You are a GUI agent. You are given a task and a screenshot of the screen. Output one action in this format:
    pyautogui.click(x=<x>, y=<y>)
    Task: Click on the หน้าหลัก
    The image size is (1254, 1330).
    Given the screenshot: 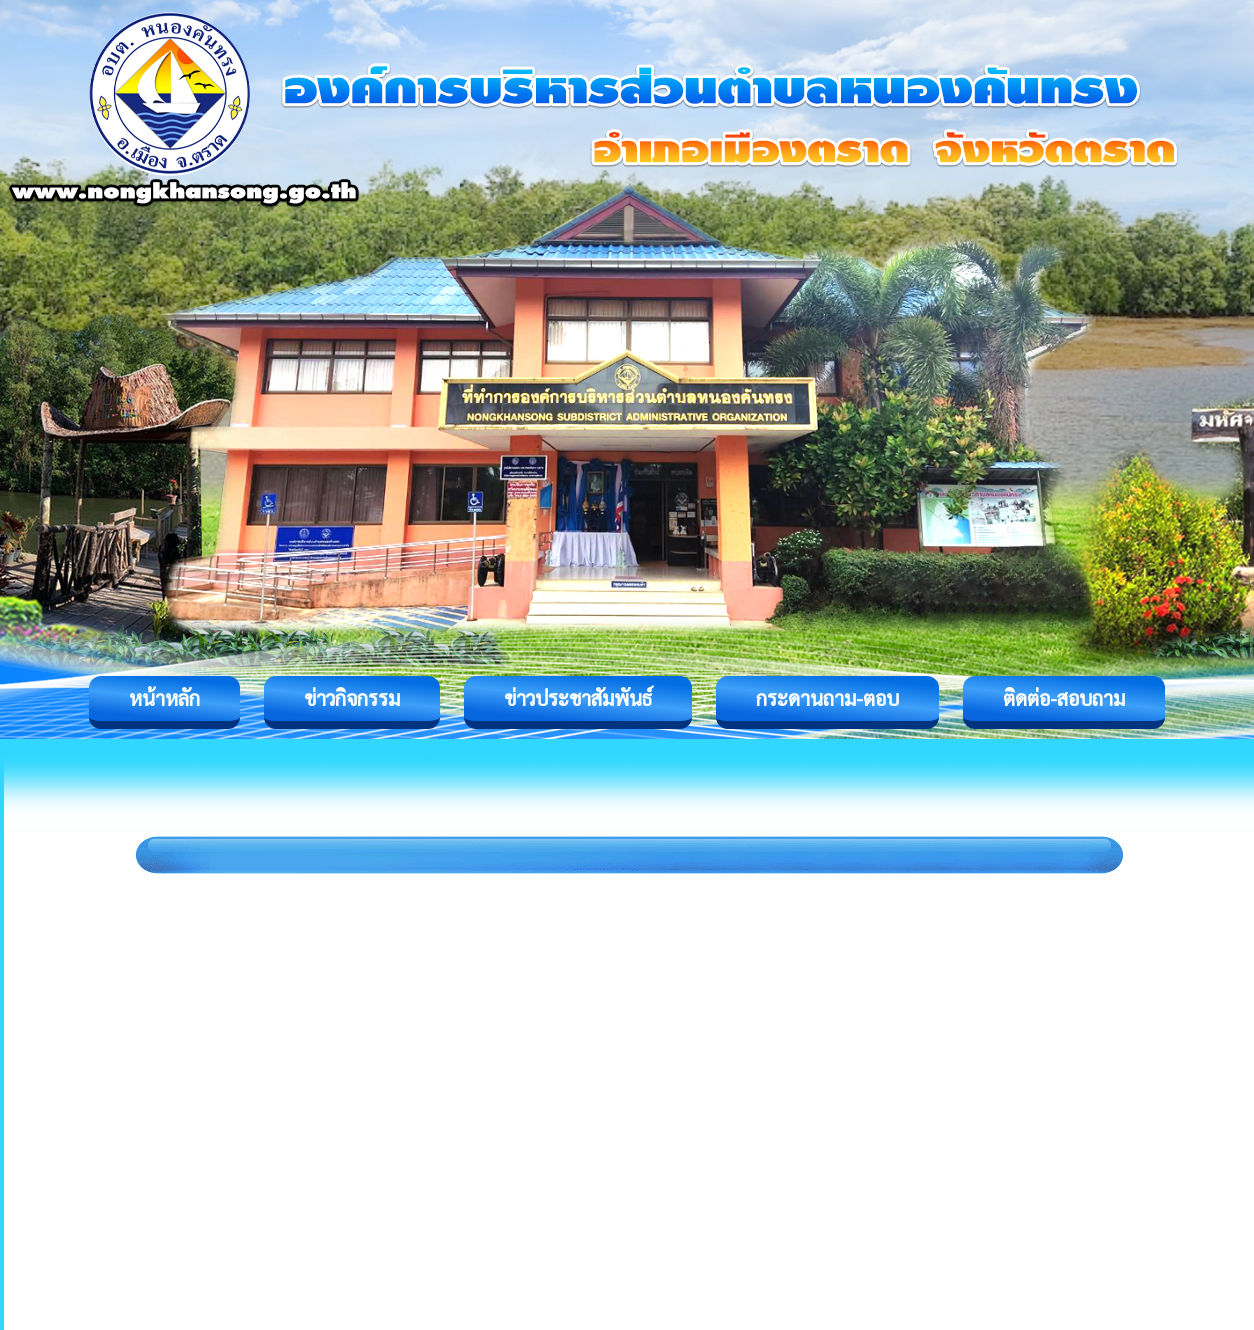 What is the action you would take?
    pyautogui.click(x=164, y=698)
    